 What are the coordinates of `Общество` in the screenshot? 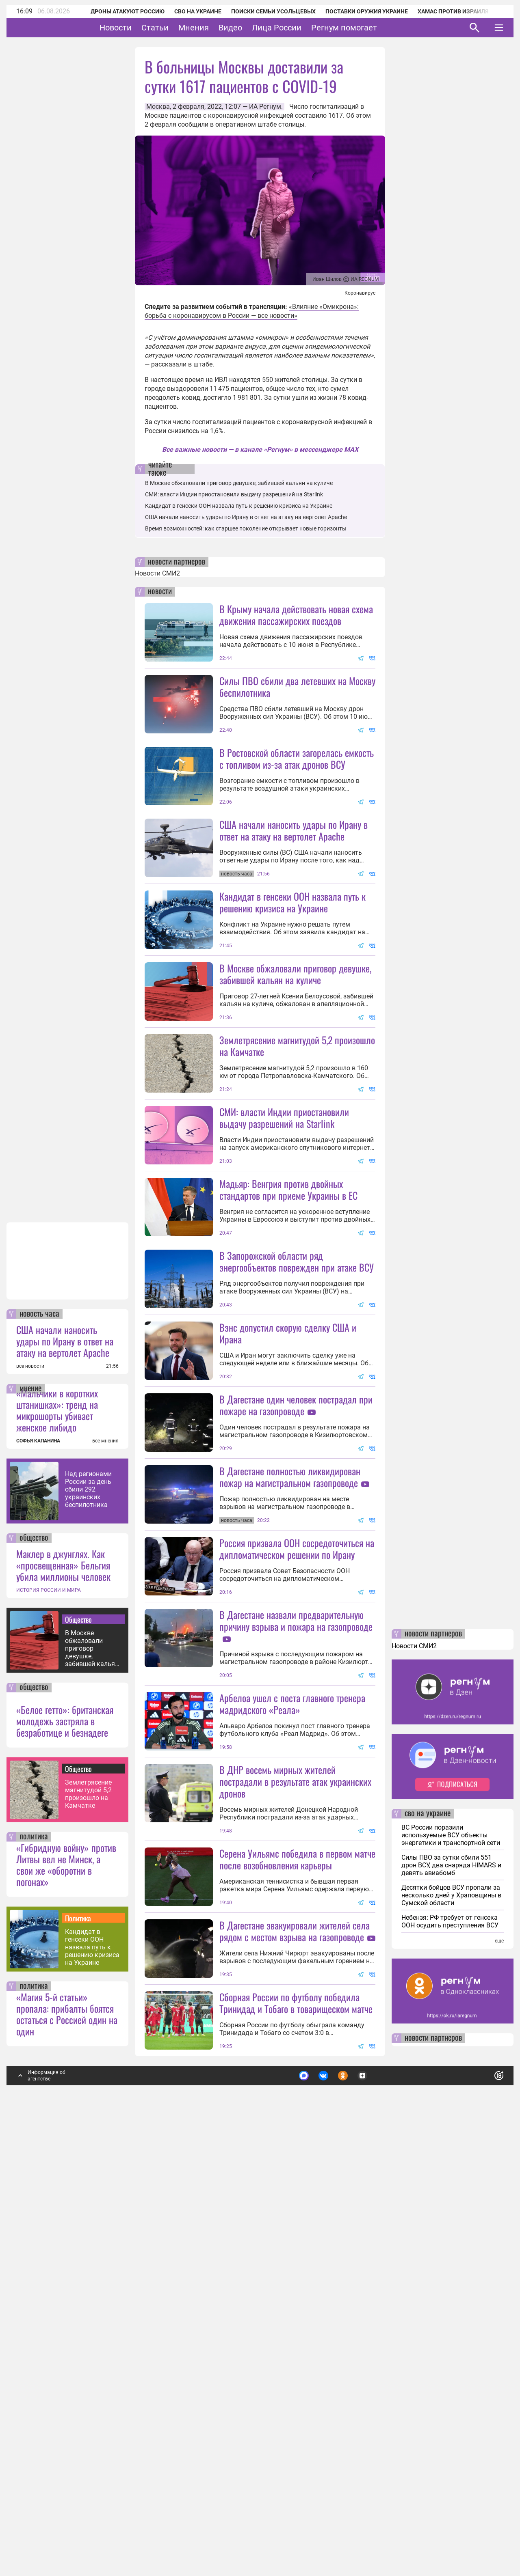 It's located at (78, 2053).